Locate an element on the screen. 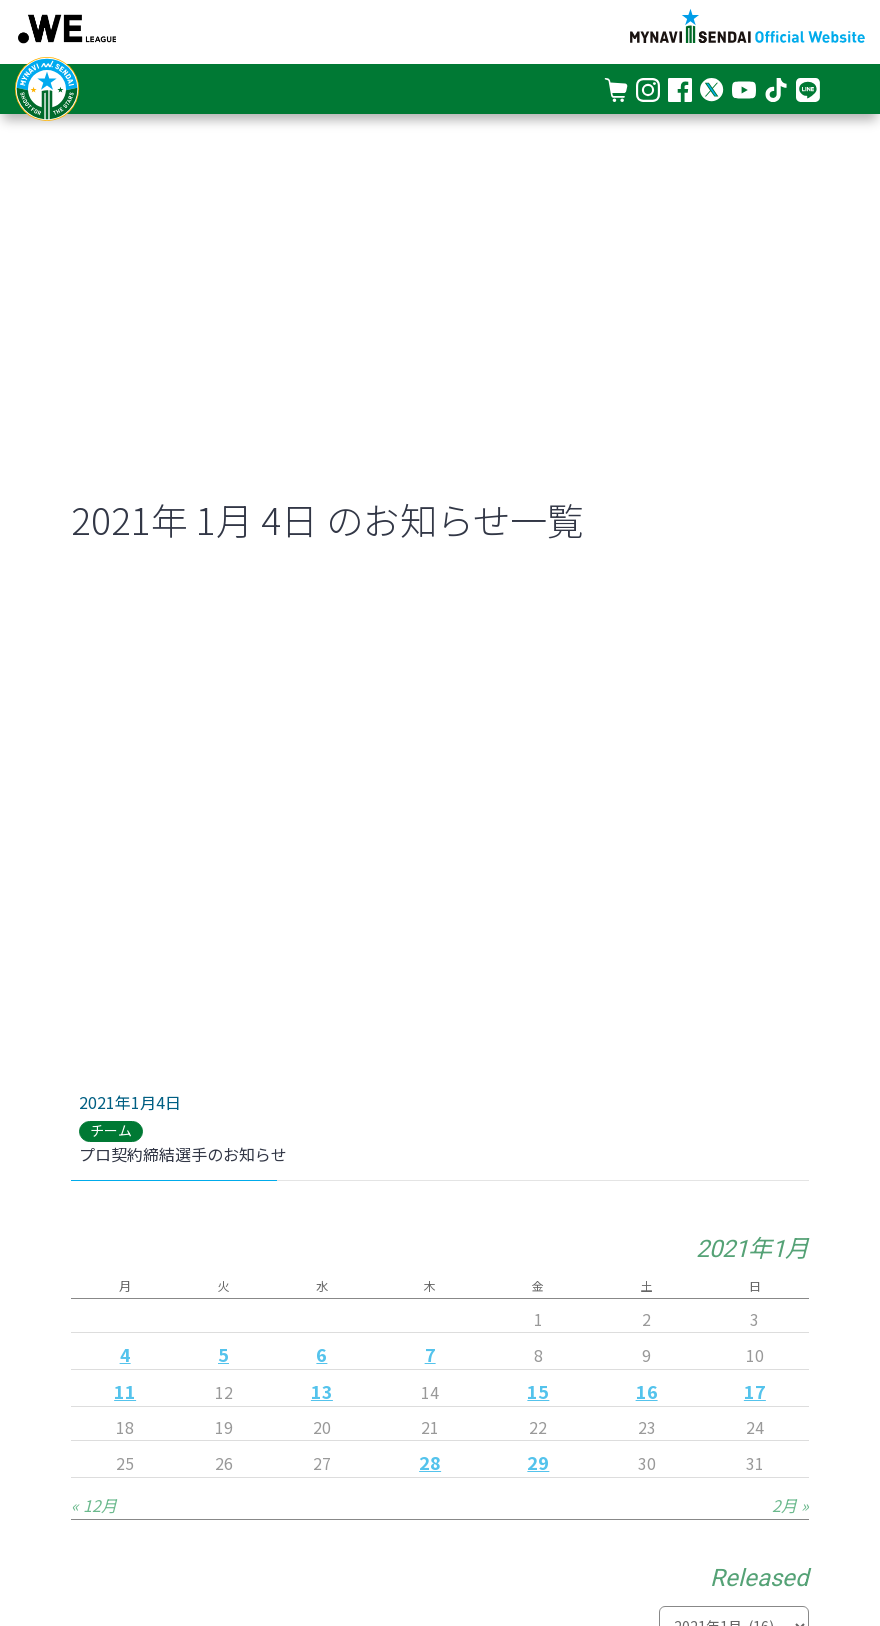  « 12月 is located at coordinates (94, 1505).